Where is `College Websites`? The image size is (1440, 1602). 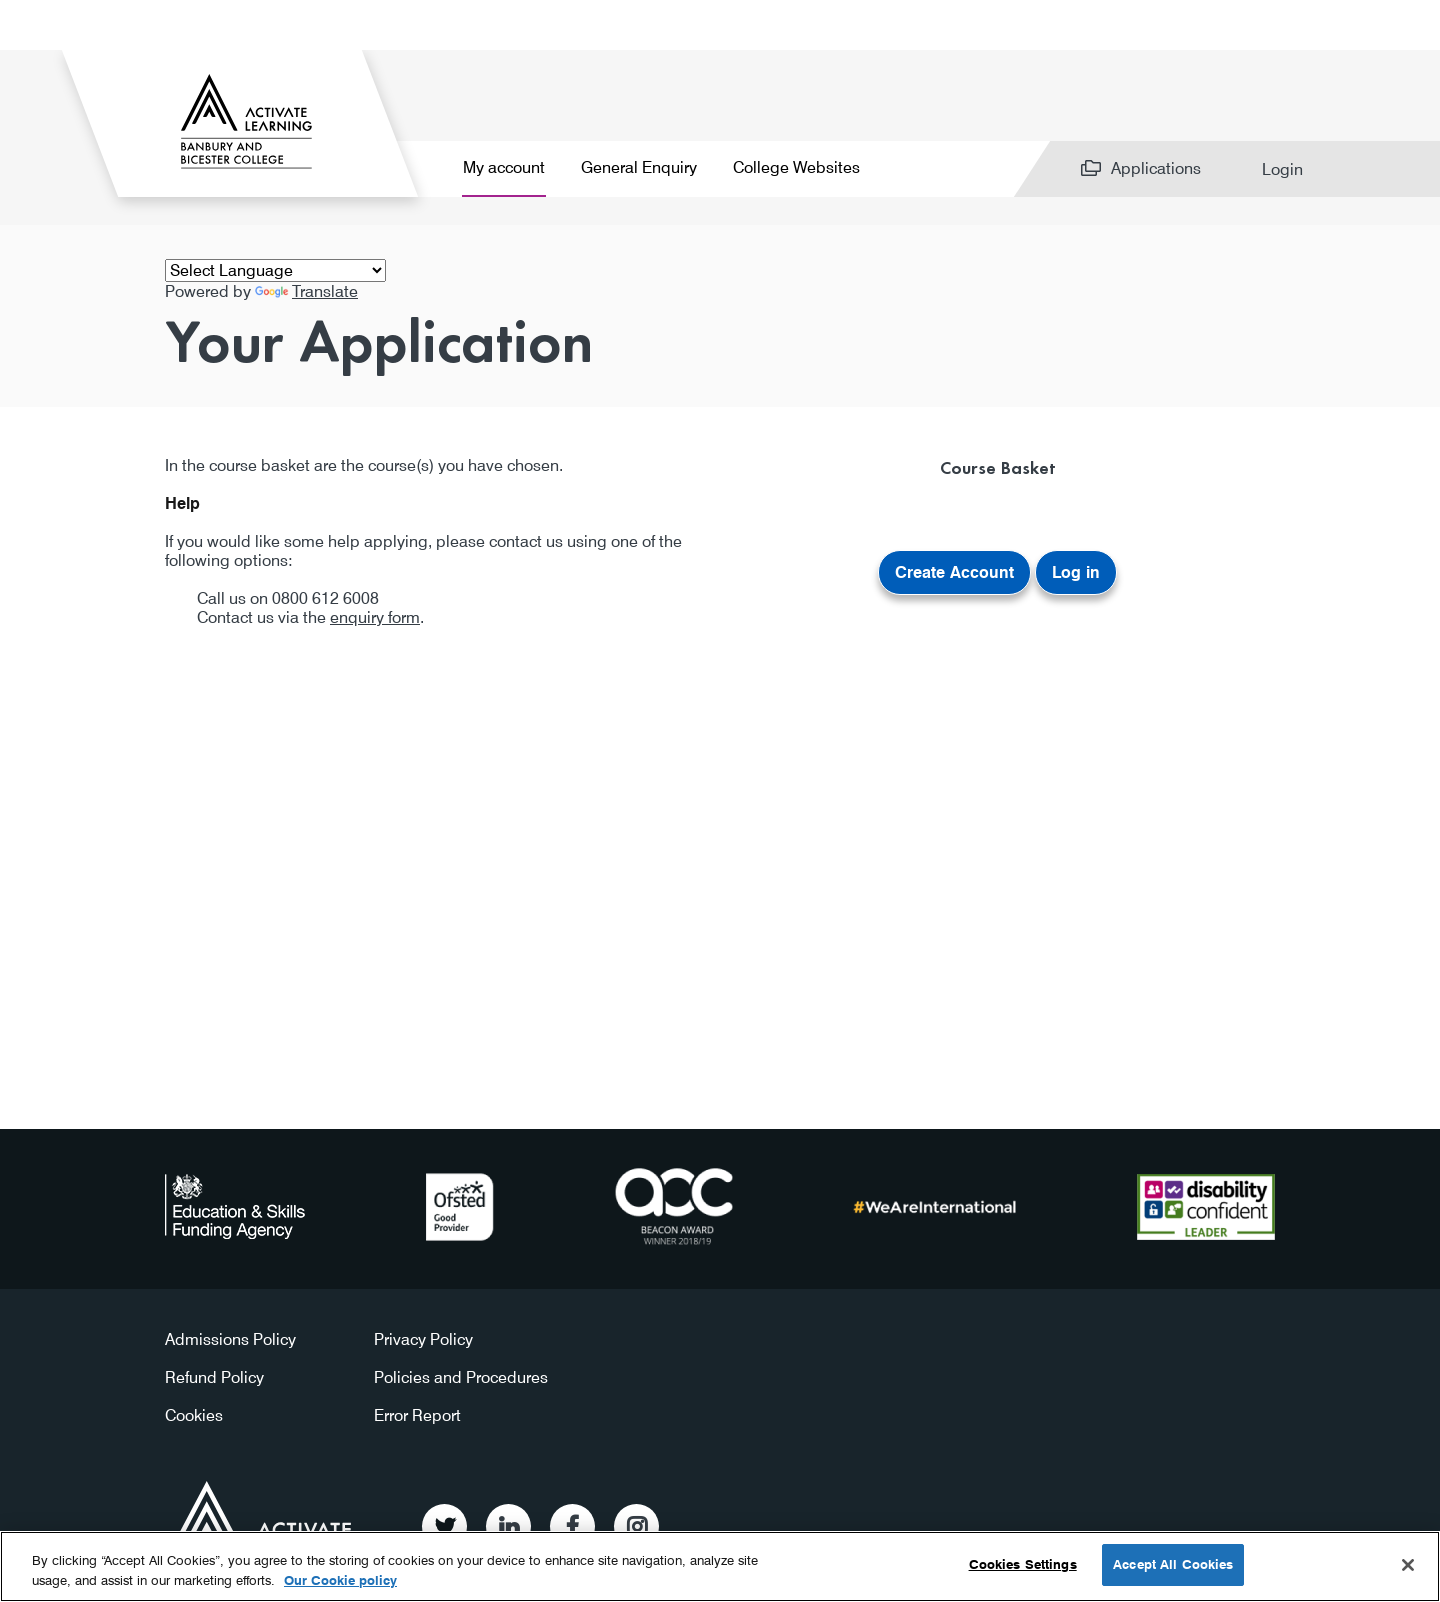 College Websites is located at coordinates (796, 167).